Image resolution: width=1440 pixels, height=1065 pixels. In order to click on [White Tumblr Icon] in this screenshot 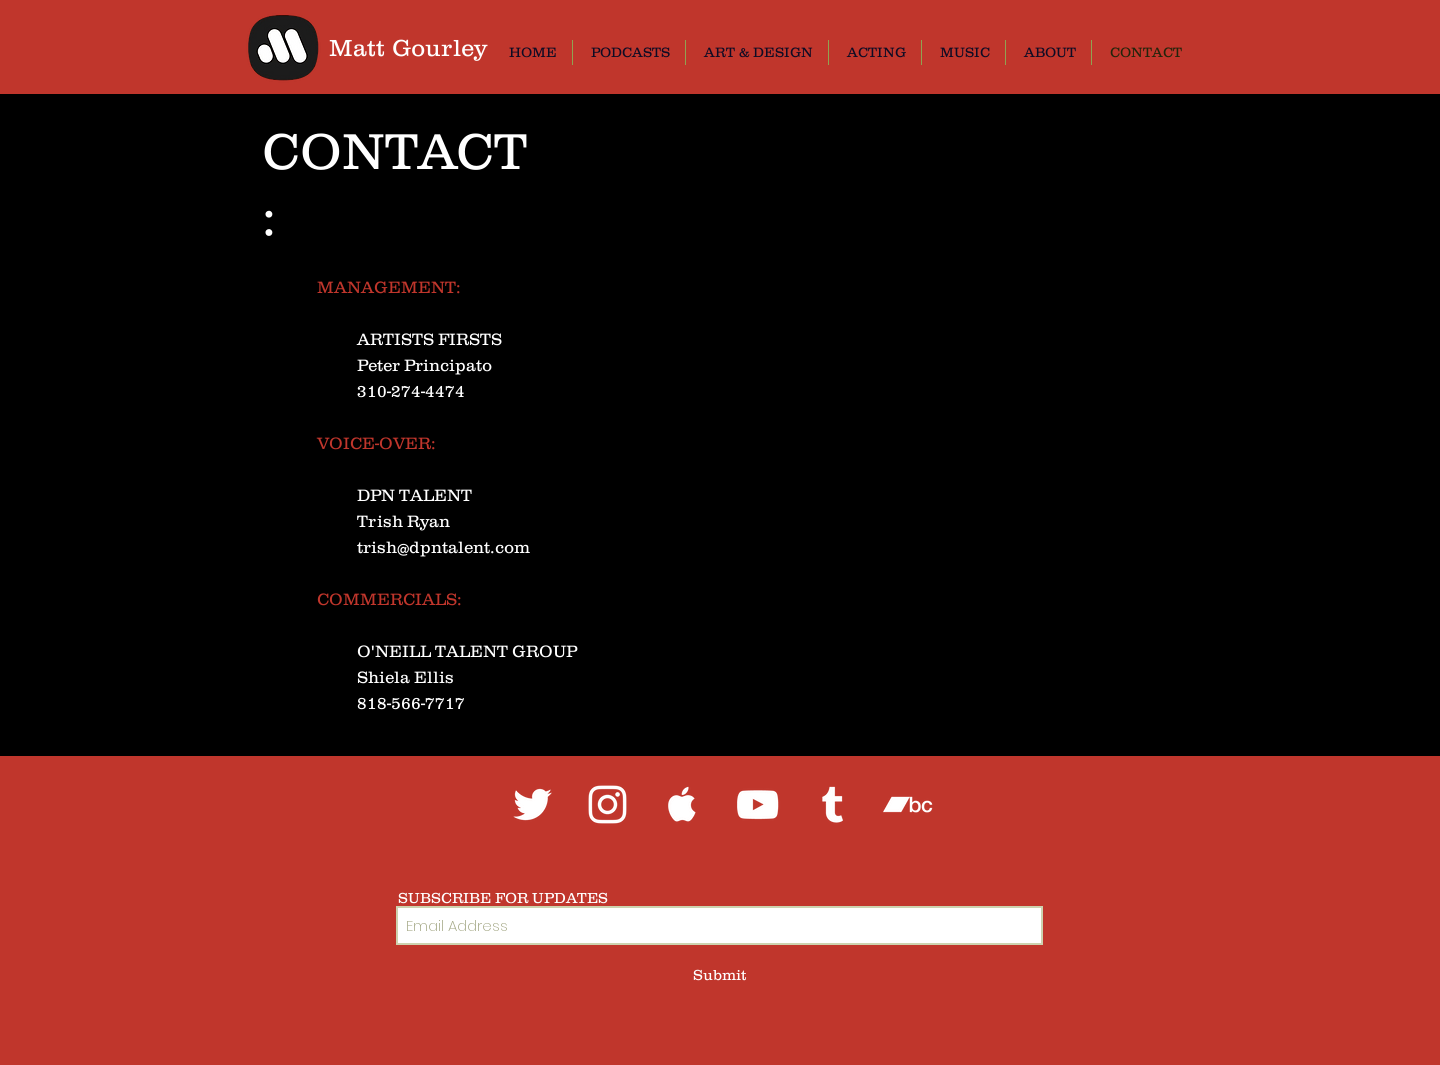, I will do `click(832, 804)`.